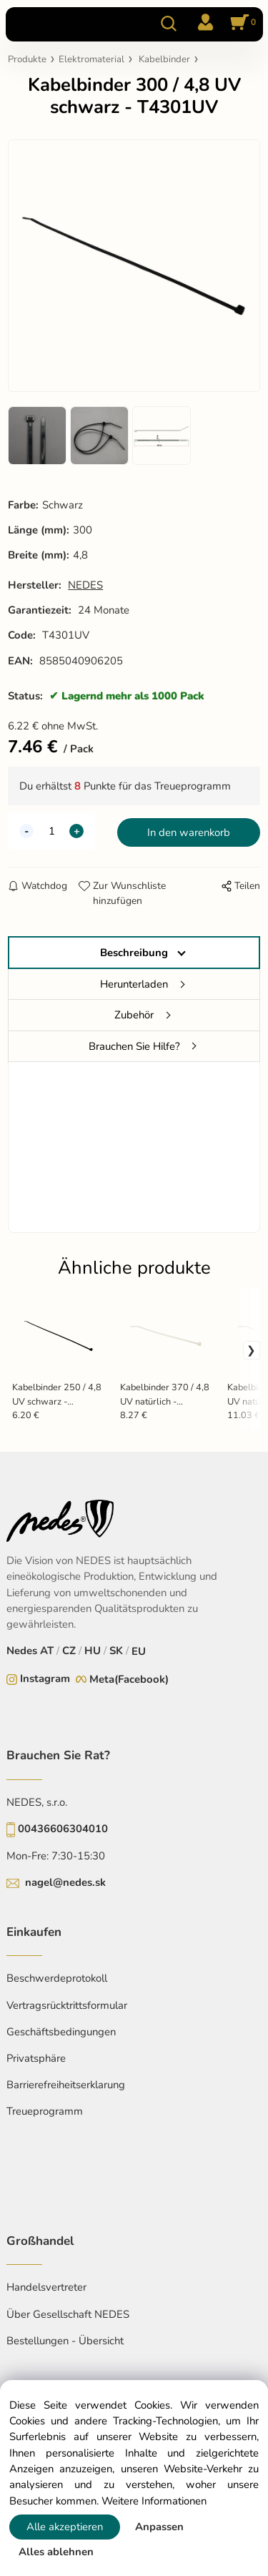 Image resolution: width=268 pixels, height=2576 pixels. Describe the element at coordinates (134, 984) in the screenshot. I see `Herunterladen` at that location.